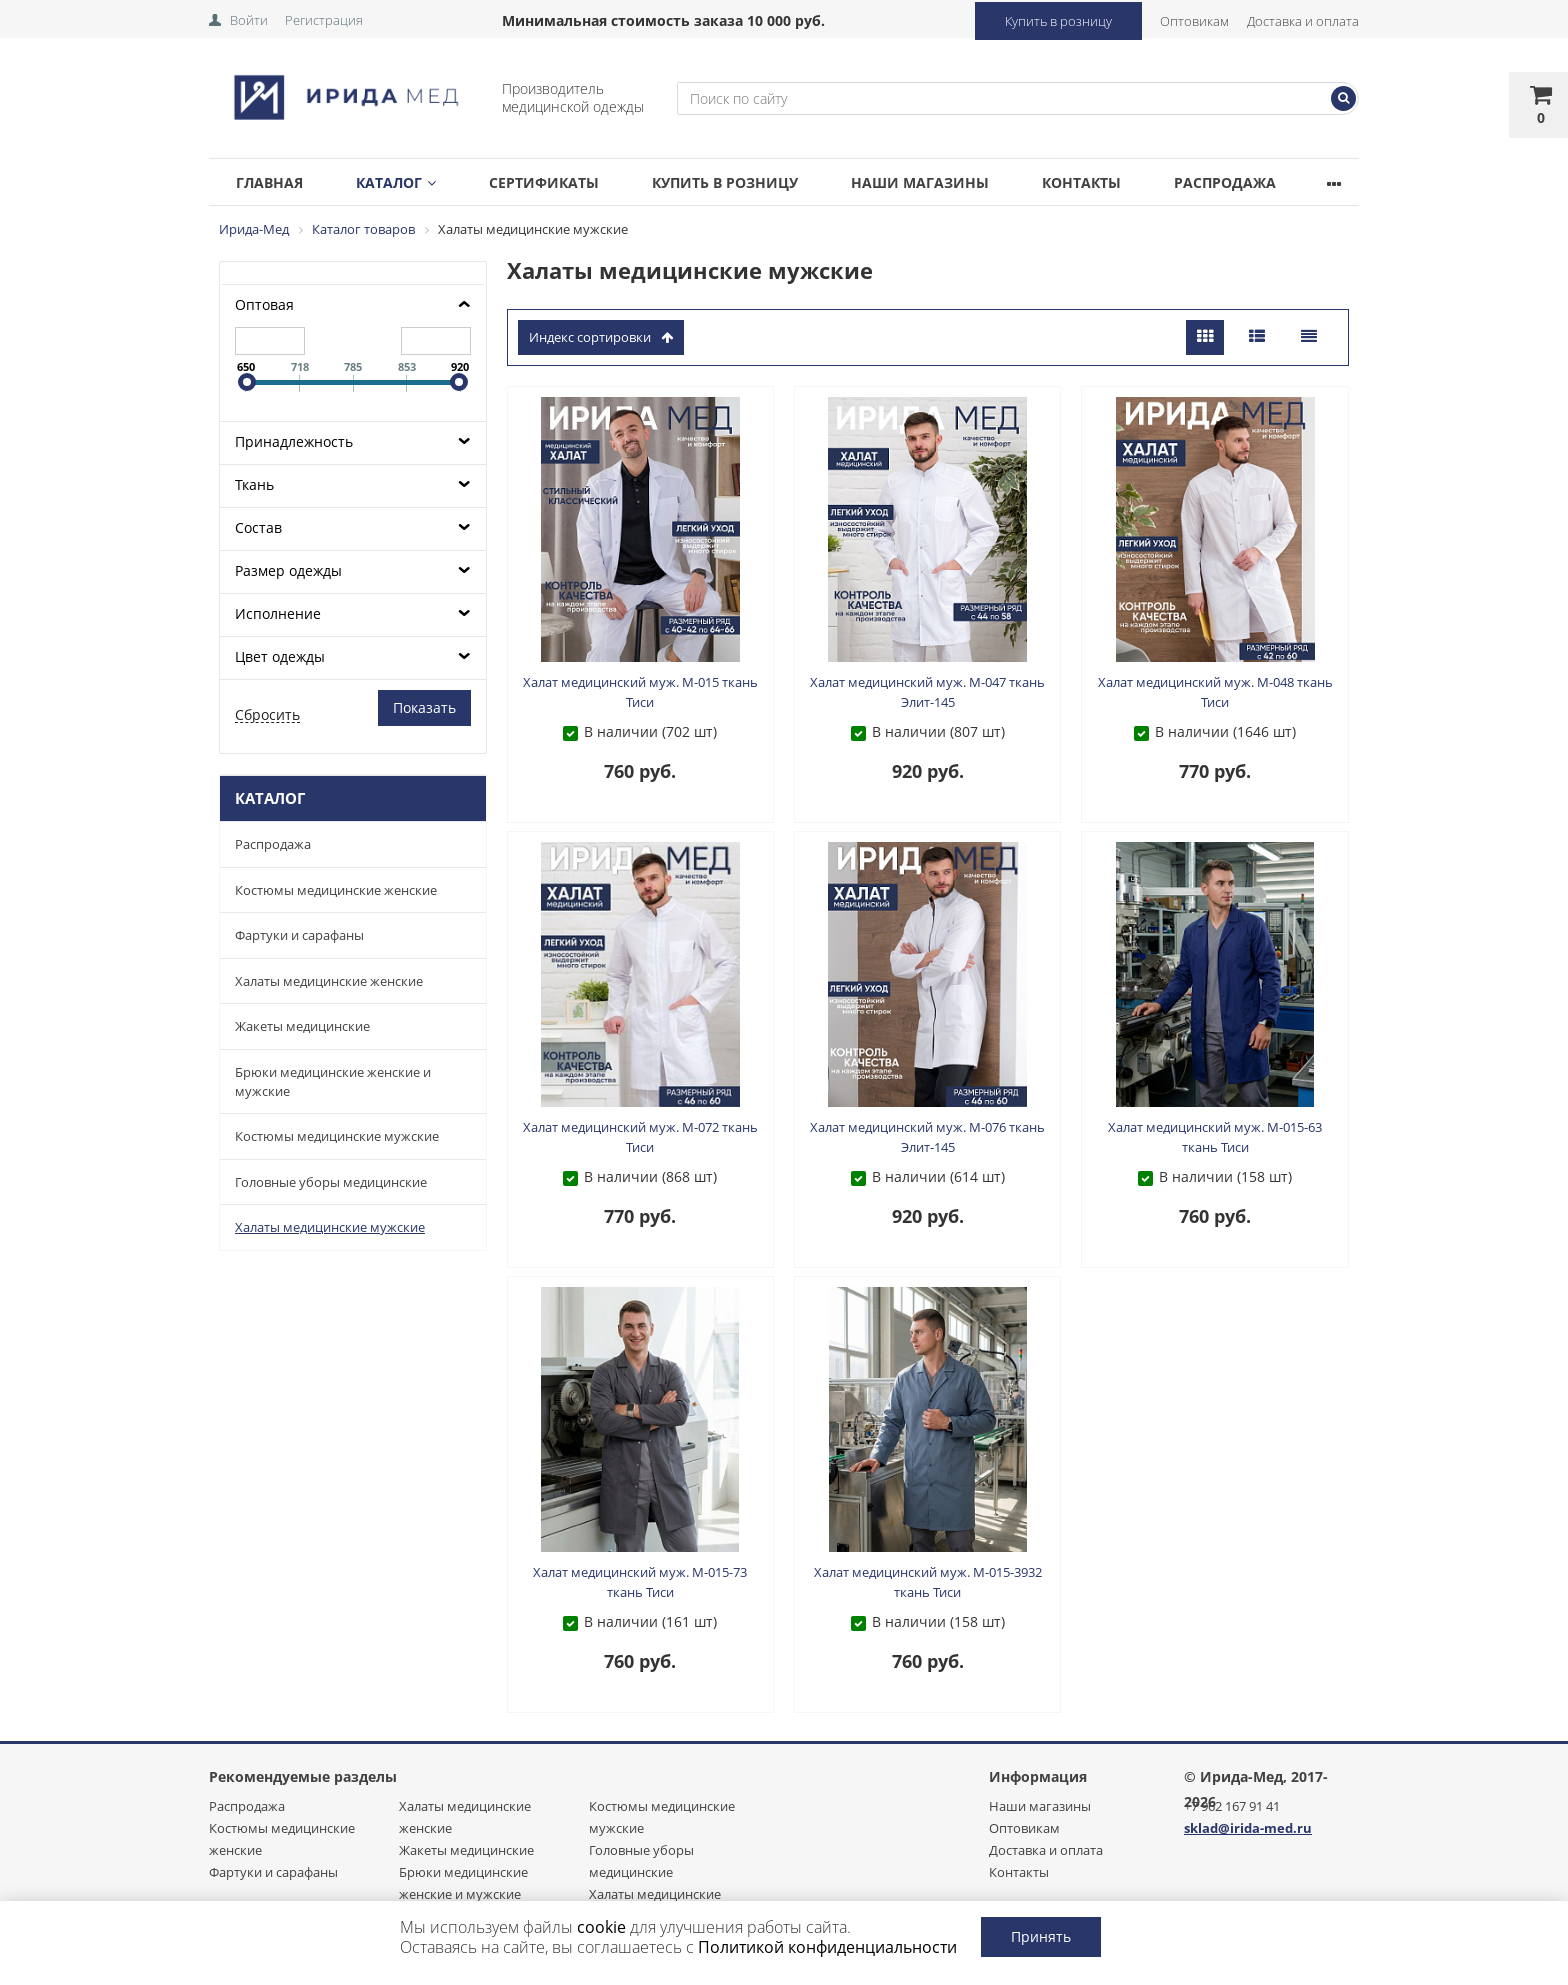 This screenshot has height=1985, width=1568. What do you see at coordinates (278, 613) in the screenshot?
I see `Исполнение` at bounding box center [278, 613].